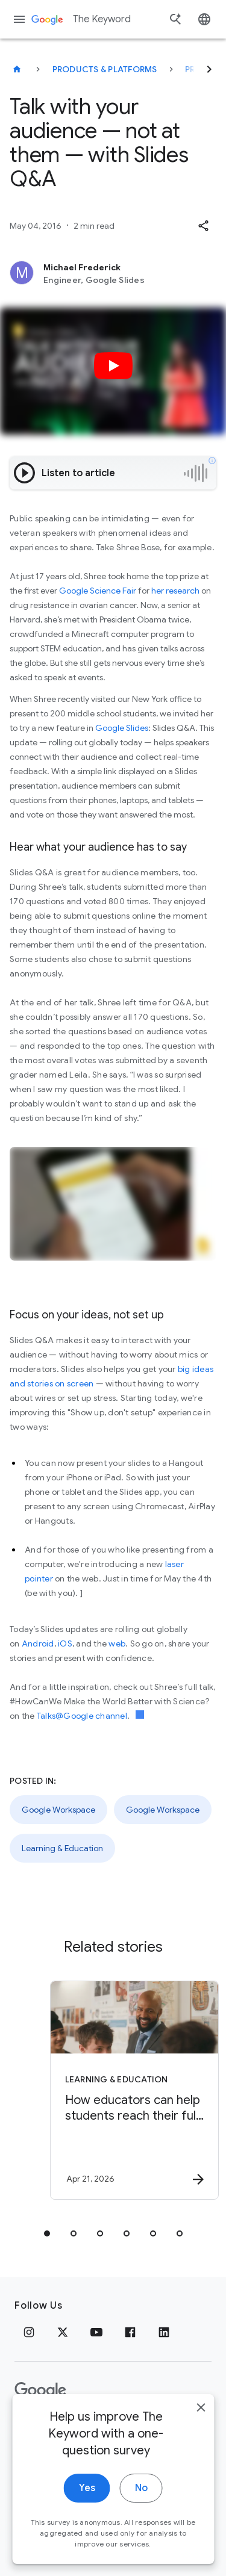 This screenshot has width=226, height=2576. I want to click on [close], so click(200, 2431).